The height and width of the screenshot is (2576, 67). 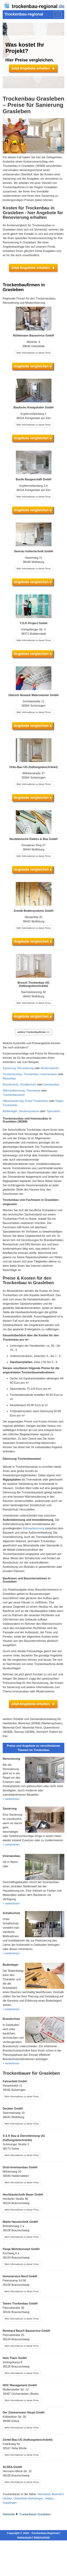 What do you see at coordinates (9, 1068) in the screenshot?
I see `Sanierung` at bounding box center [9, 1068].